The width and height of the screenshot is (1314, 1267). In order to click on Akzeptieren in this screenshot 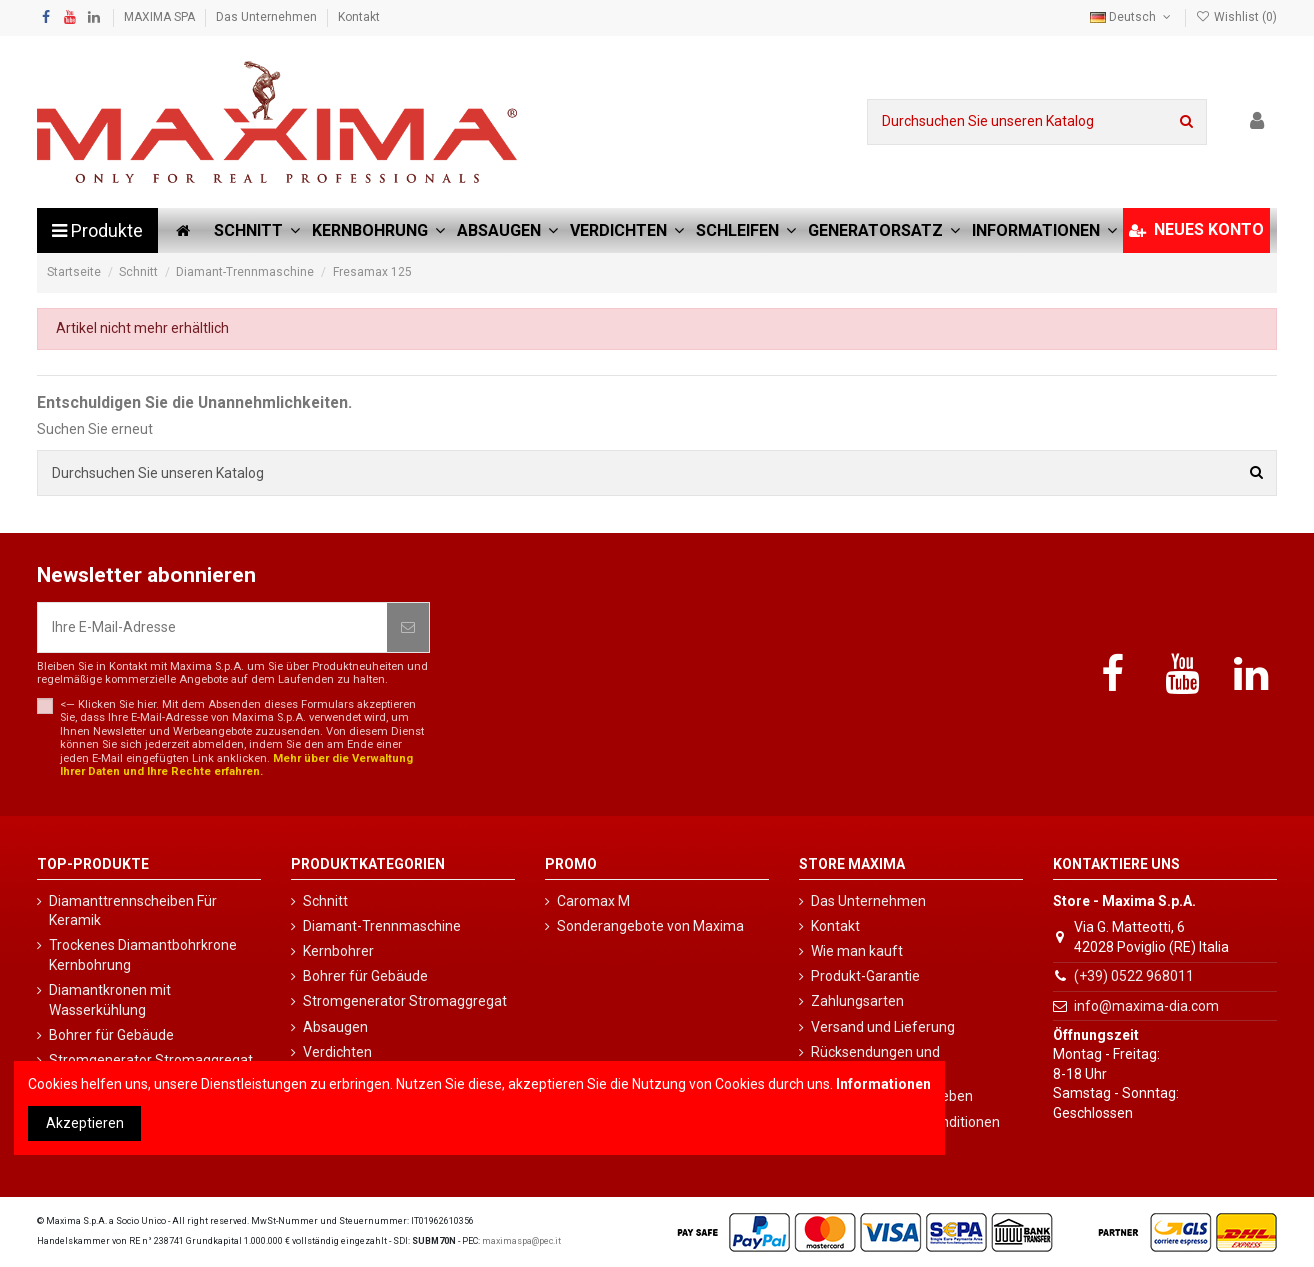, I will do `click(85, 1123)`.